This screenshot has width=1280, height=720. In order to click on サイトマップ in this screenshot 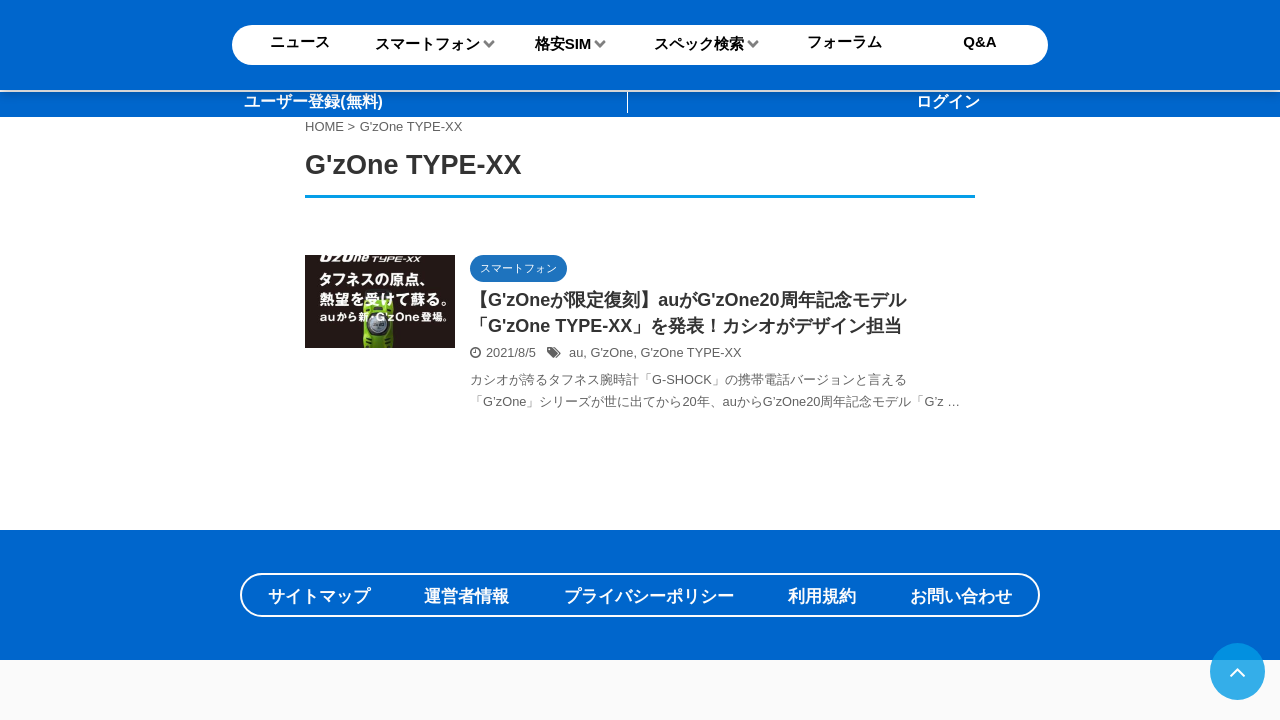, I will do `click(319, 596)`.